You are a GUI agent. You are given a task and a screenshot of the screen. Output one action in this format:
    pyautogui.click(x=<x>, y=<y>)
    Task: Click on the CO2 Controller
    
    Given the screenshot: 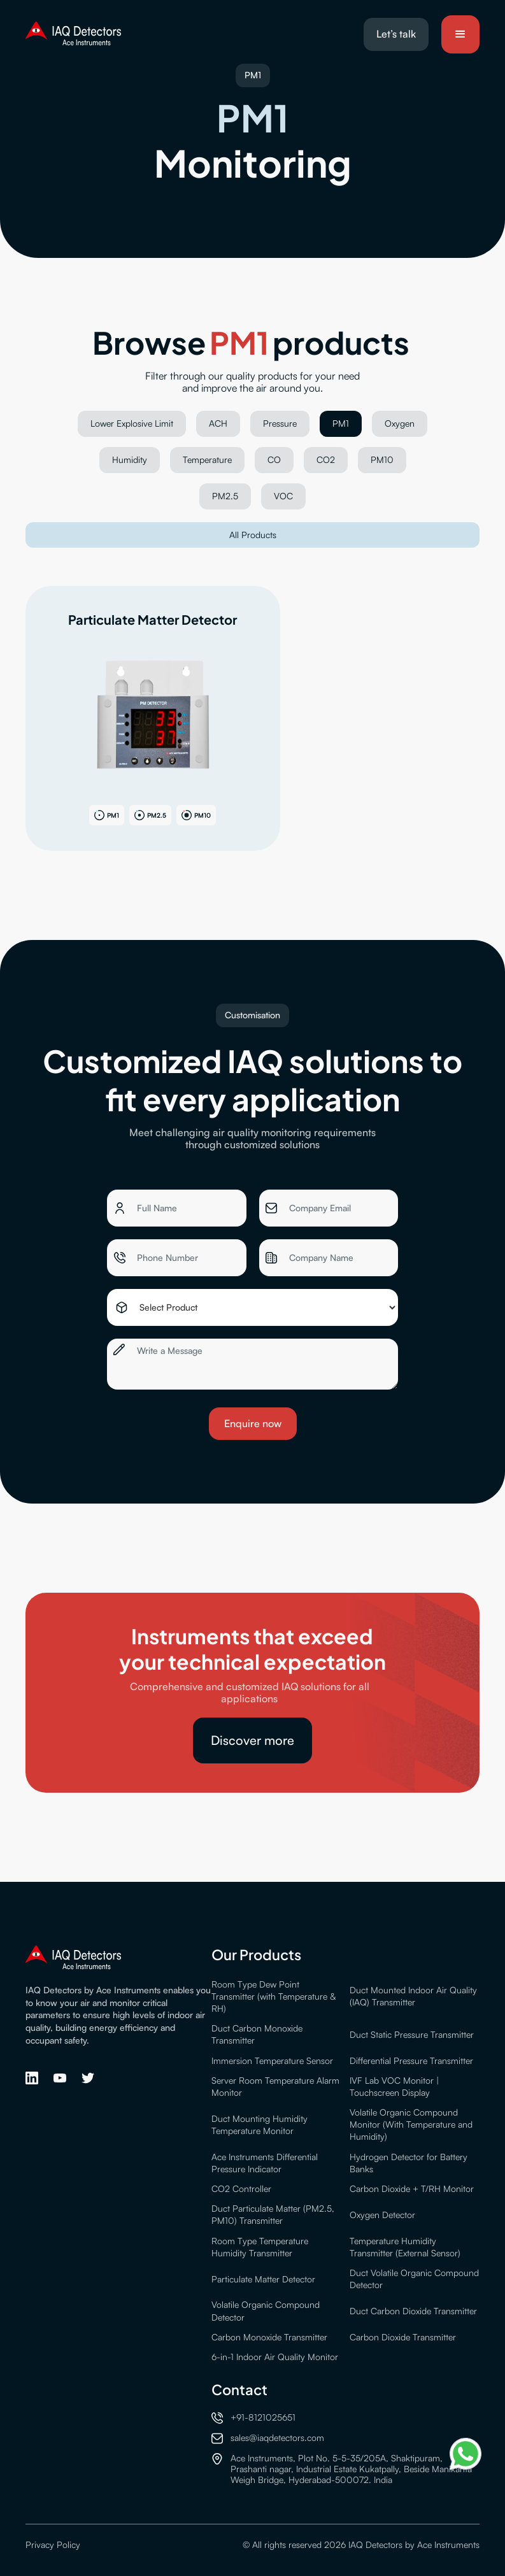 What is the action you would take?
    pyautogui.click(x=241, y=2188)
    